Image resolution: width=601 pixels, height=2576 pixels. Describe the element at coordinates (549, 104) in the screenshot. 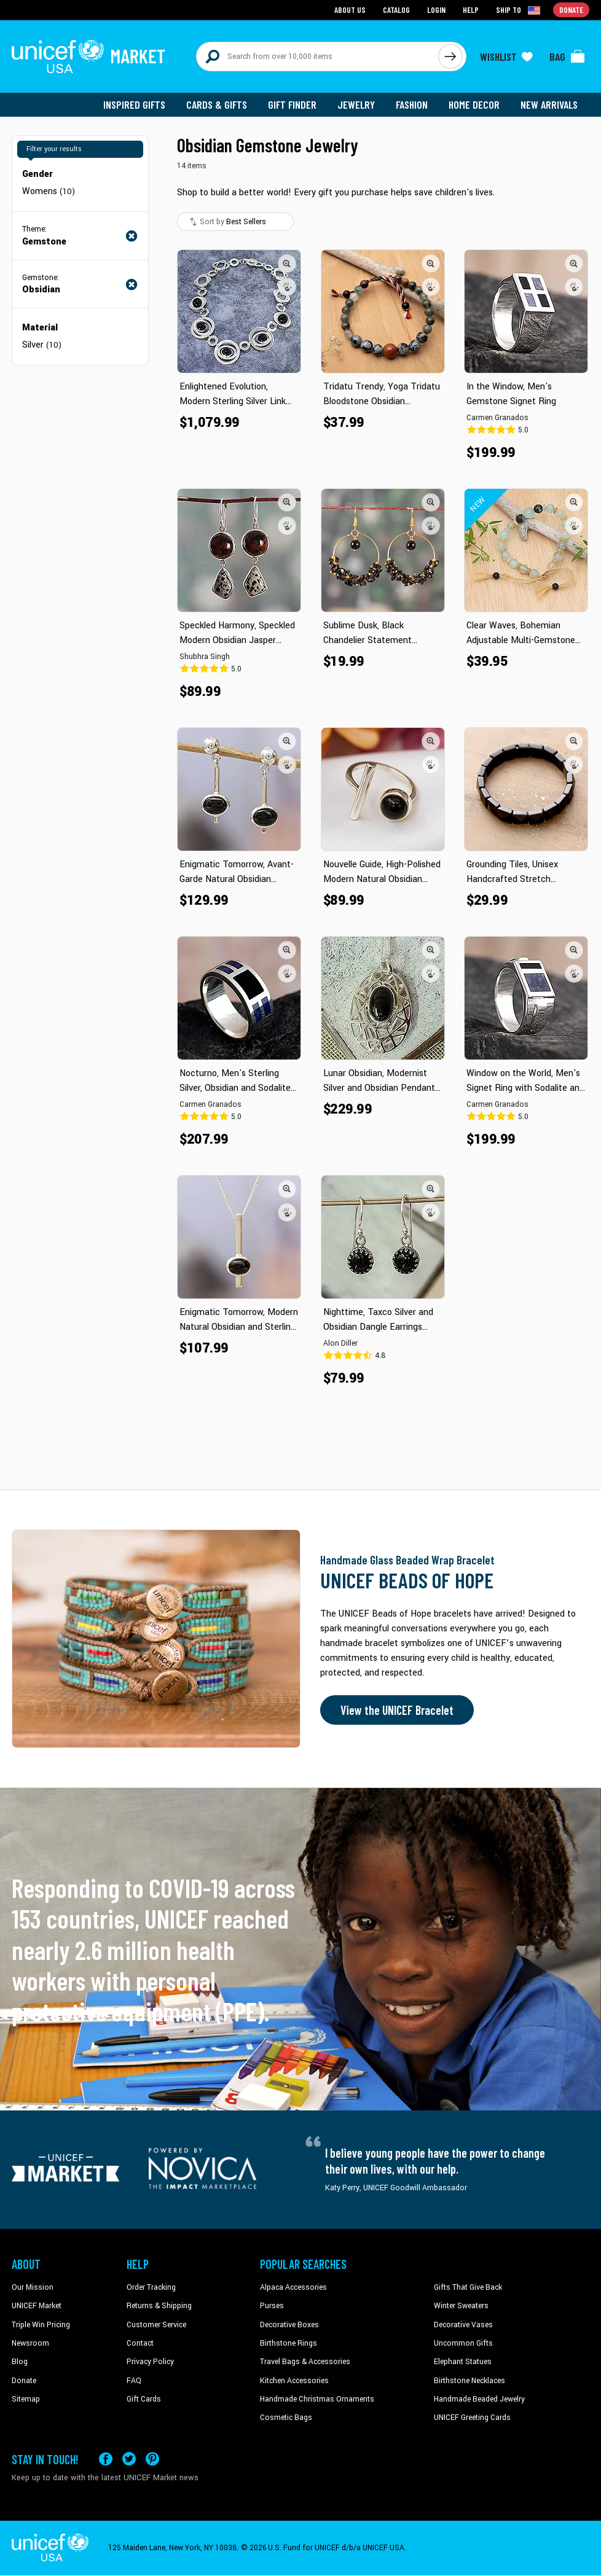

I see `New Arrivals` at that location.